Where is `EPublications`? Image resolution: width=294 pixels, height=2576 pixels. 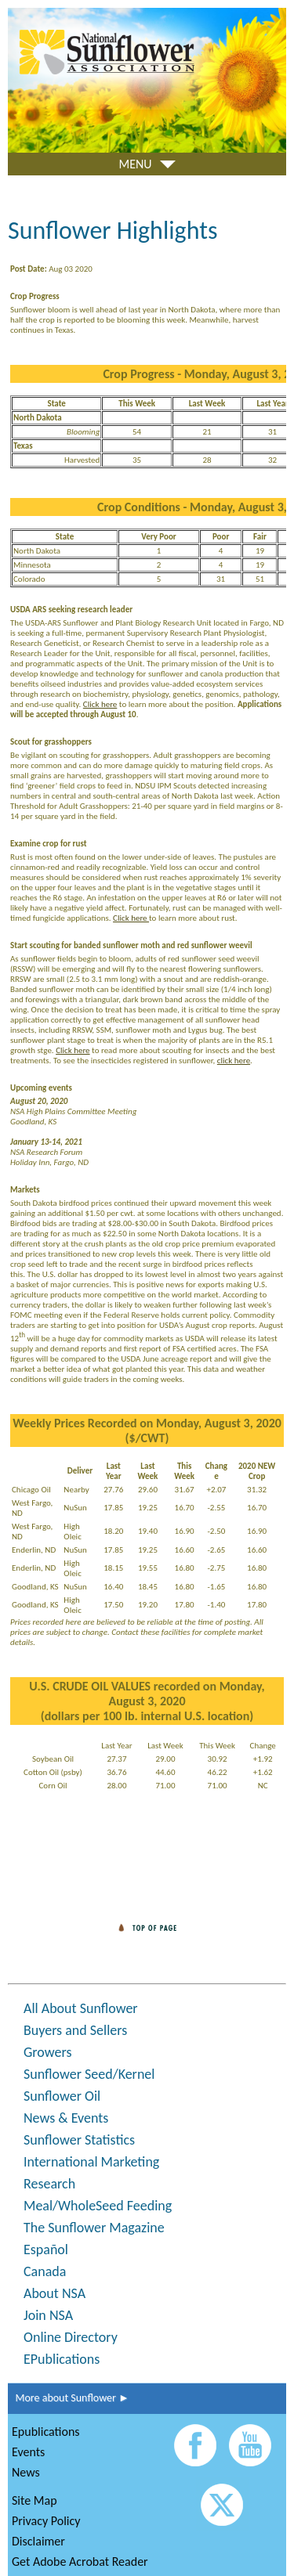 EPublications is located at coordinates (62, 2359).